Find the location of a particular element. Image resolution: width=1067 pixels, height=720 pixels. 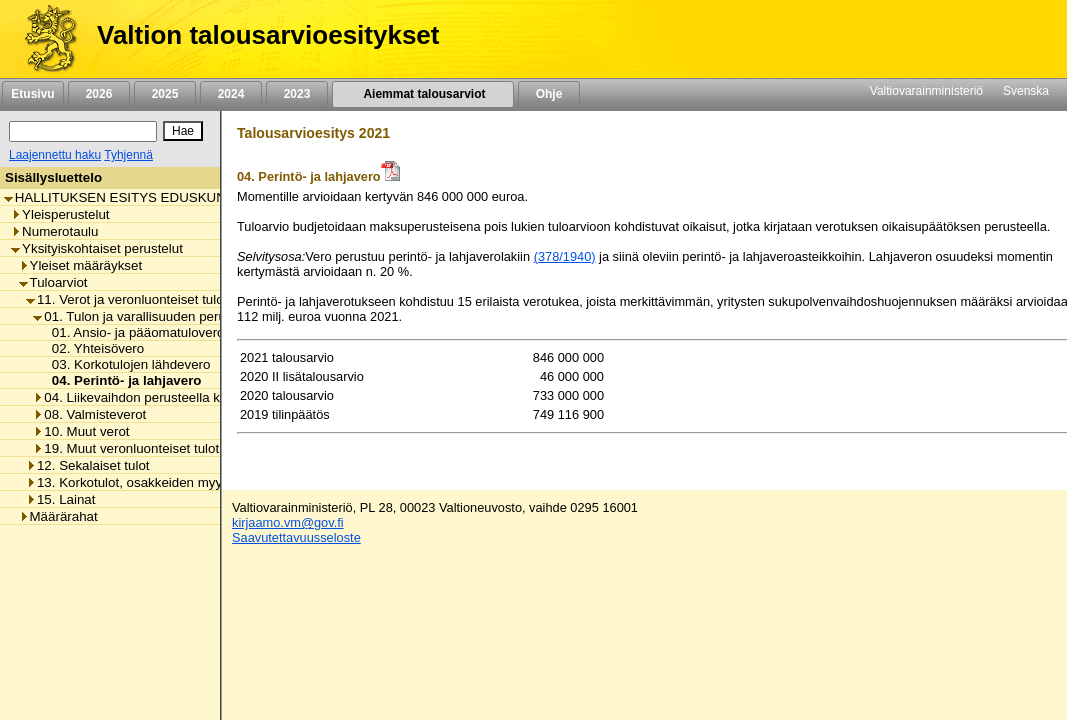

Etusivu is located at coordinates (32, 94).